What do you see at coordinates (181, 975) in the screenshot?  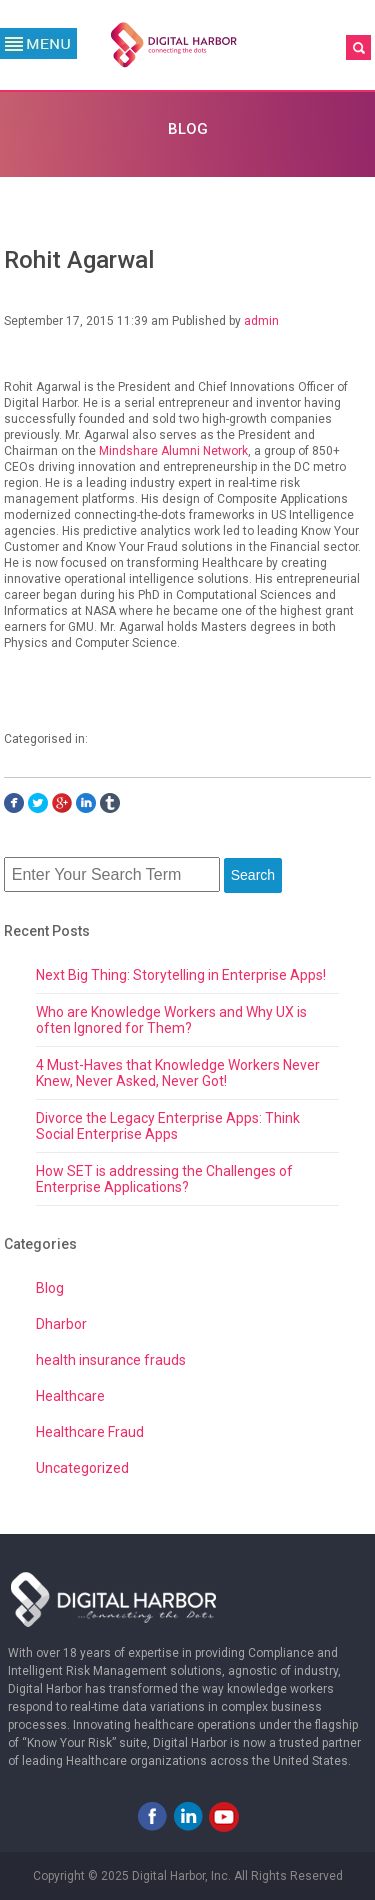 I see `Next Big Thing: Storytelling in Enterprise Apps!` at bounding box center [181, 975].